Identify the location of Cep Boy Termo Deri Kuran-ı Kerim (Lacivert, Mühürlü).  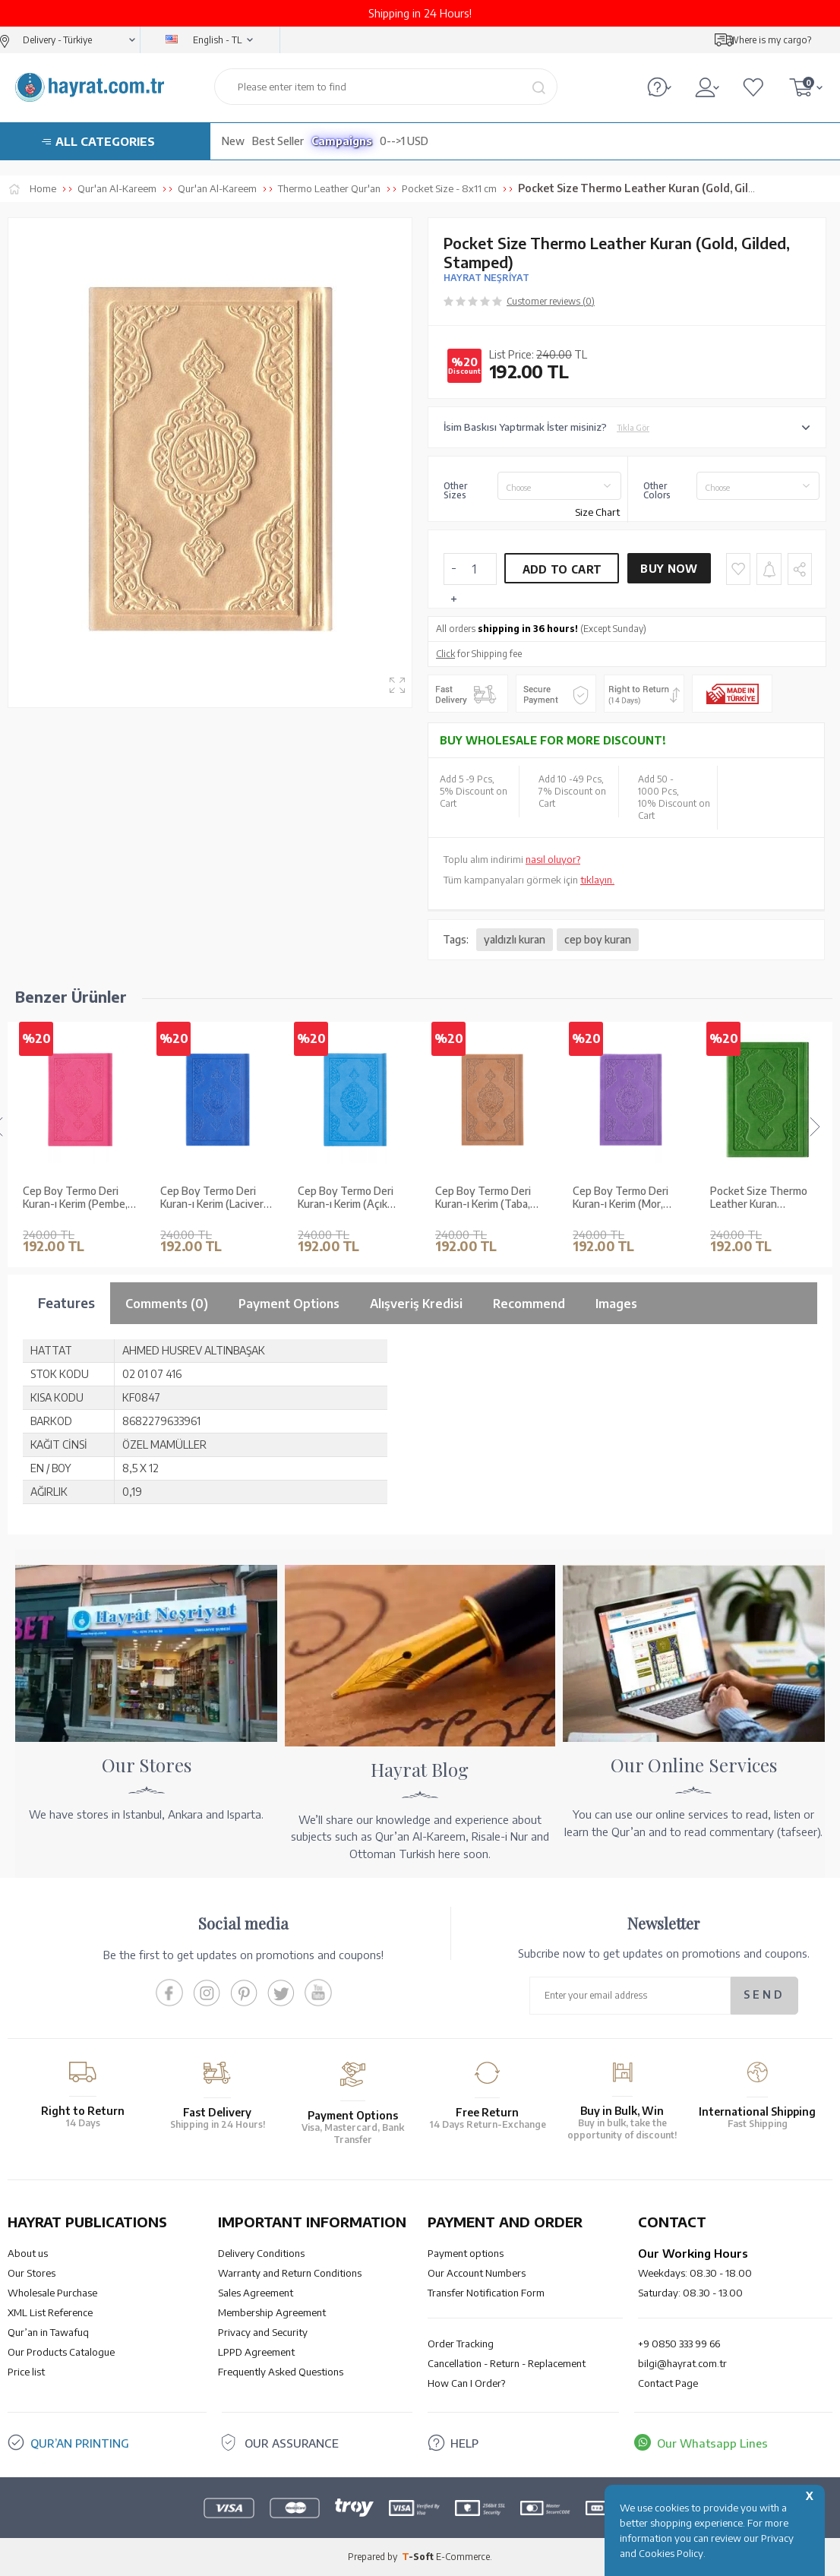
(78, 1198).